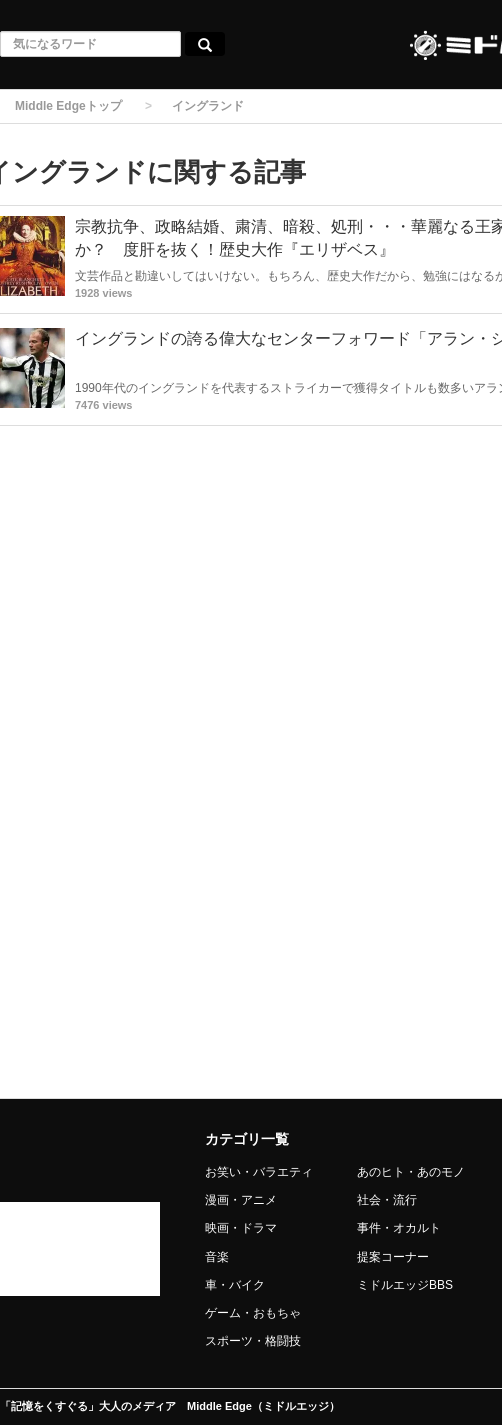 This screenshot has width=502, height=1425. I want to click on 映画・ドラマ, so click(241, 1228).